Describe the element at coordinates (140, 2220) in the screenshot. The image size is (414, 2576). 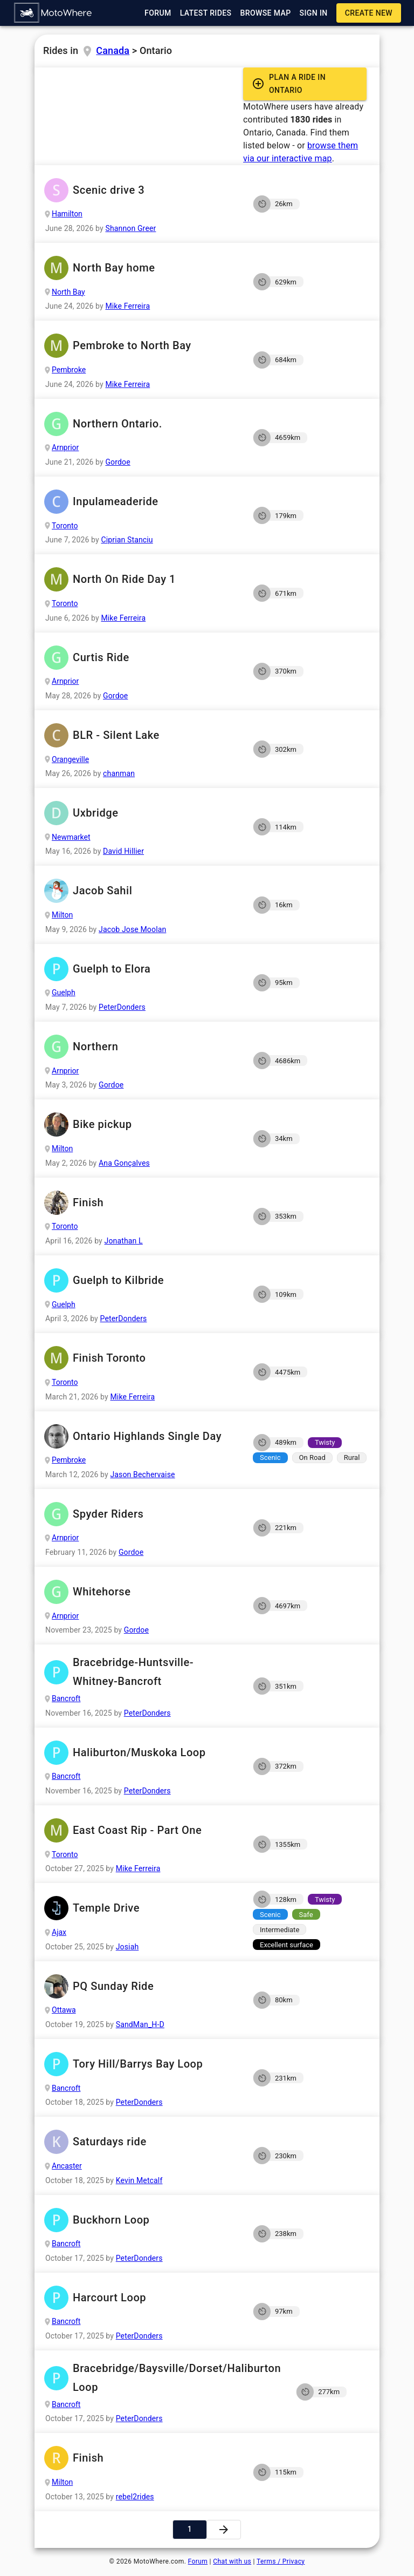
I see `Buckhorn Loop [button]` at that location.